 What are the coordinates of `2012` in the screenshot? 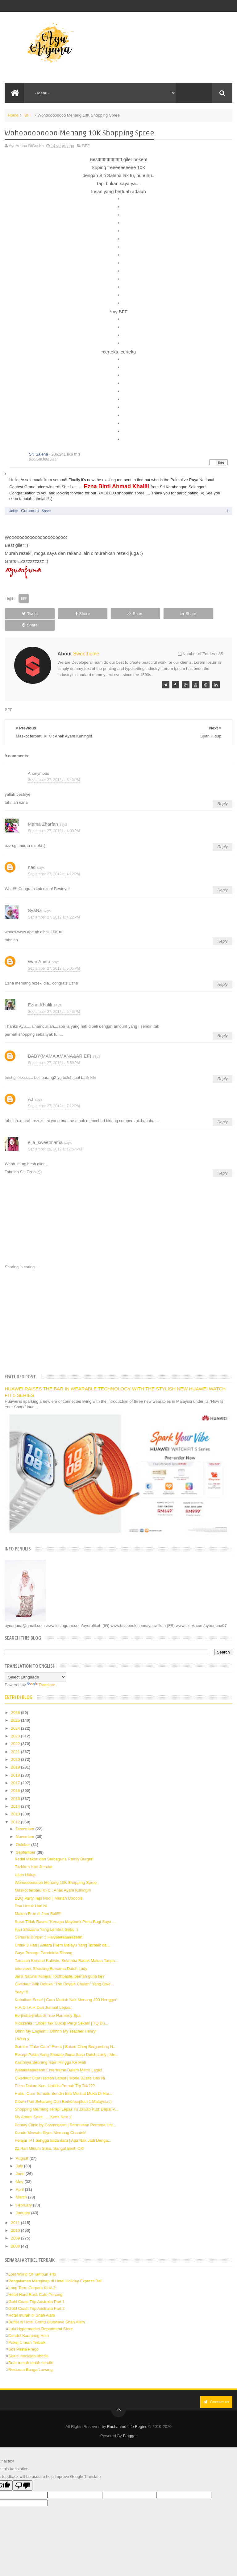 It's located at (16, 1810).